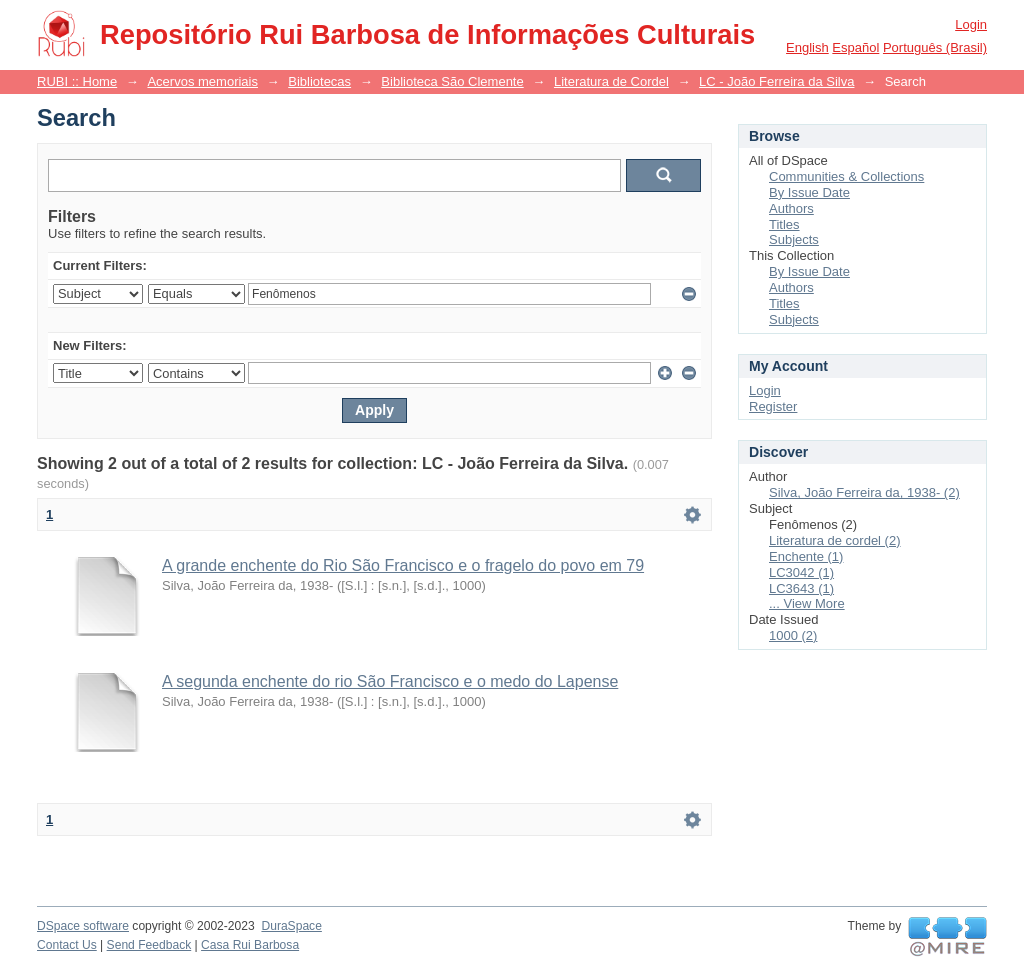 The width and height of the screenshot is (1024, 957). What do you see at coordinates (794, 239) in the screenshot?
I see `Subjects` at bounding box center [794, 239].